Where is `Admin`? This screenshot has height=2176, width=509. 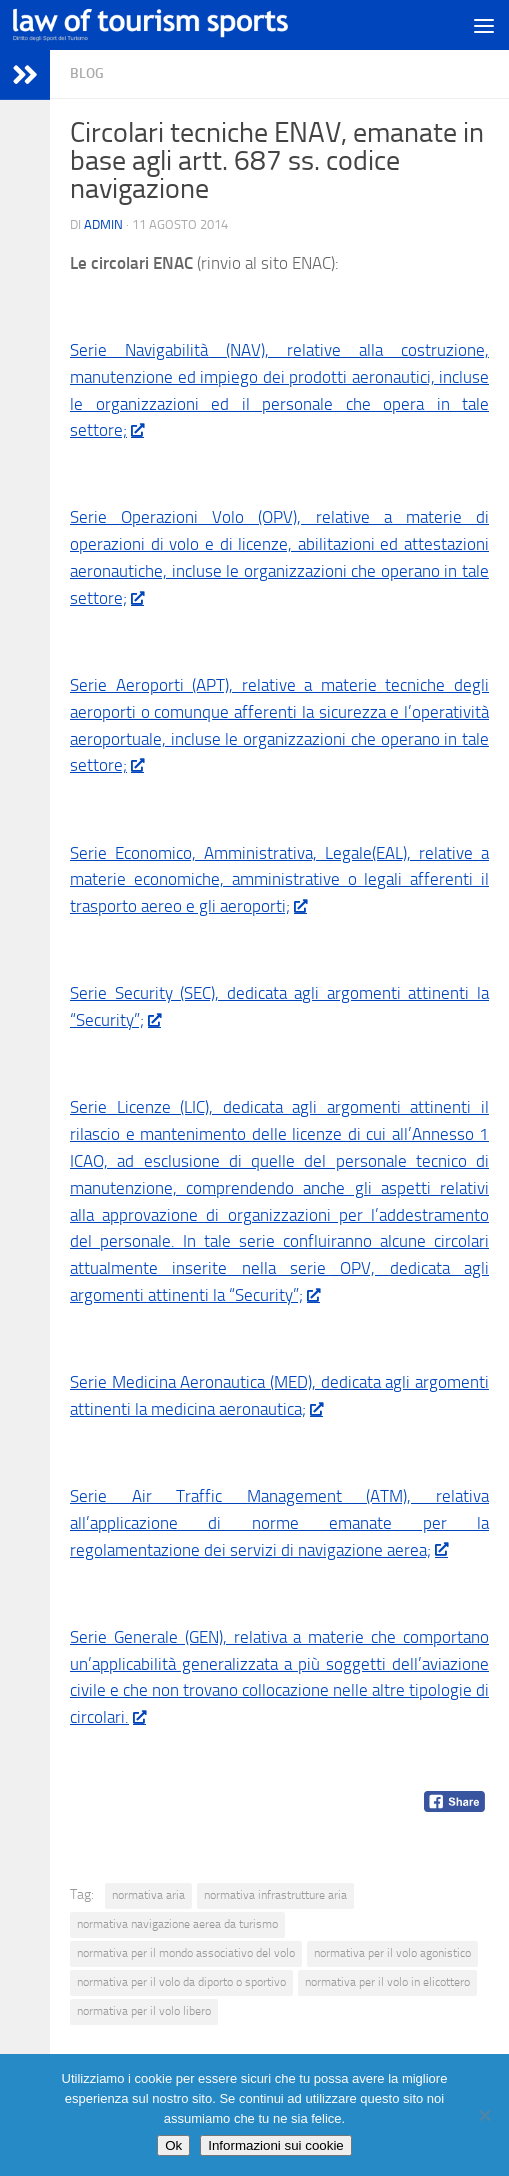 Admin is located at coordinates (103, 224).